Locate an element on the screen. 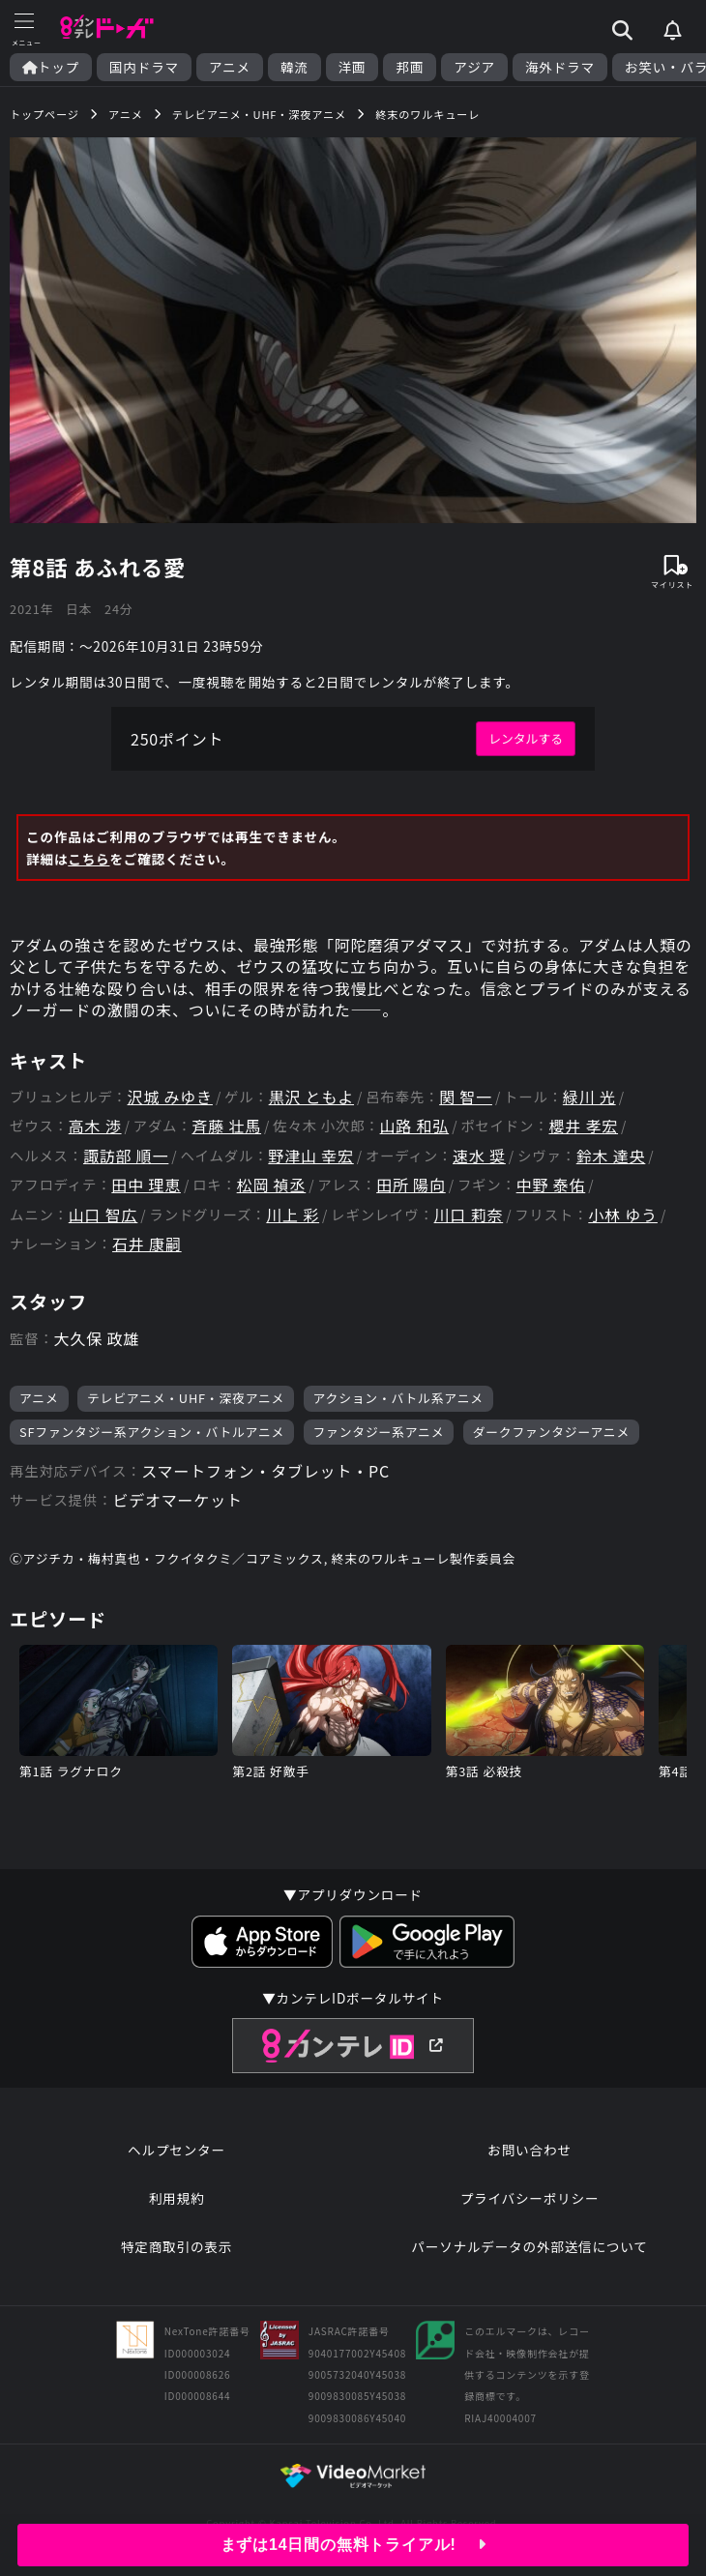 The height and width of the screenshot is (2576, 706). 黒沢 ともよ is located at coordinates (311, 1097).